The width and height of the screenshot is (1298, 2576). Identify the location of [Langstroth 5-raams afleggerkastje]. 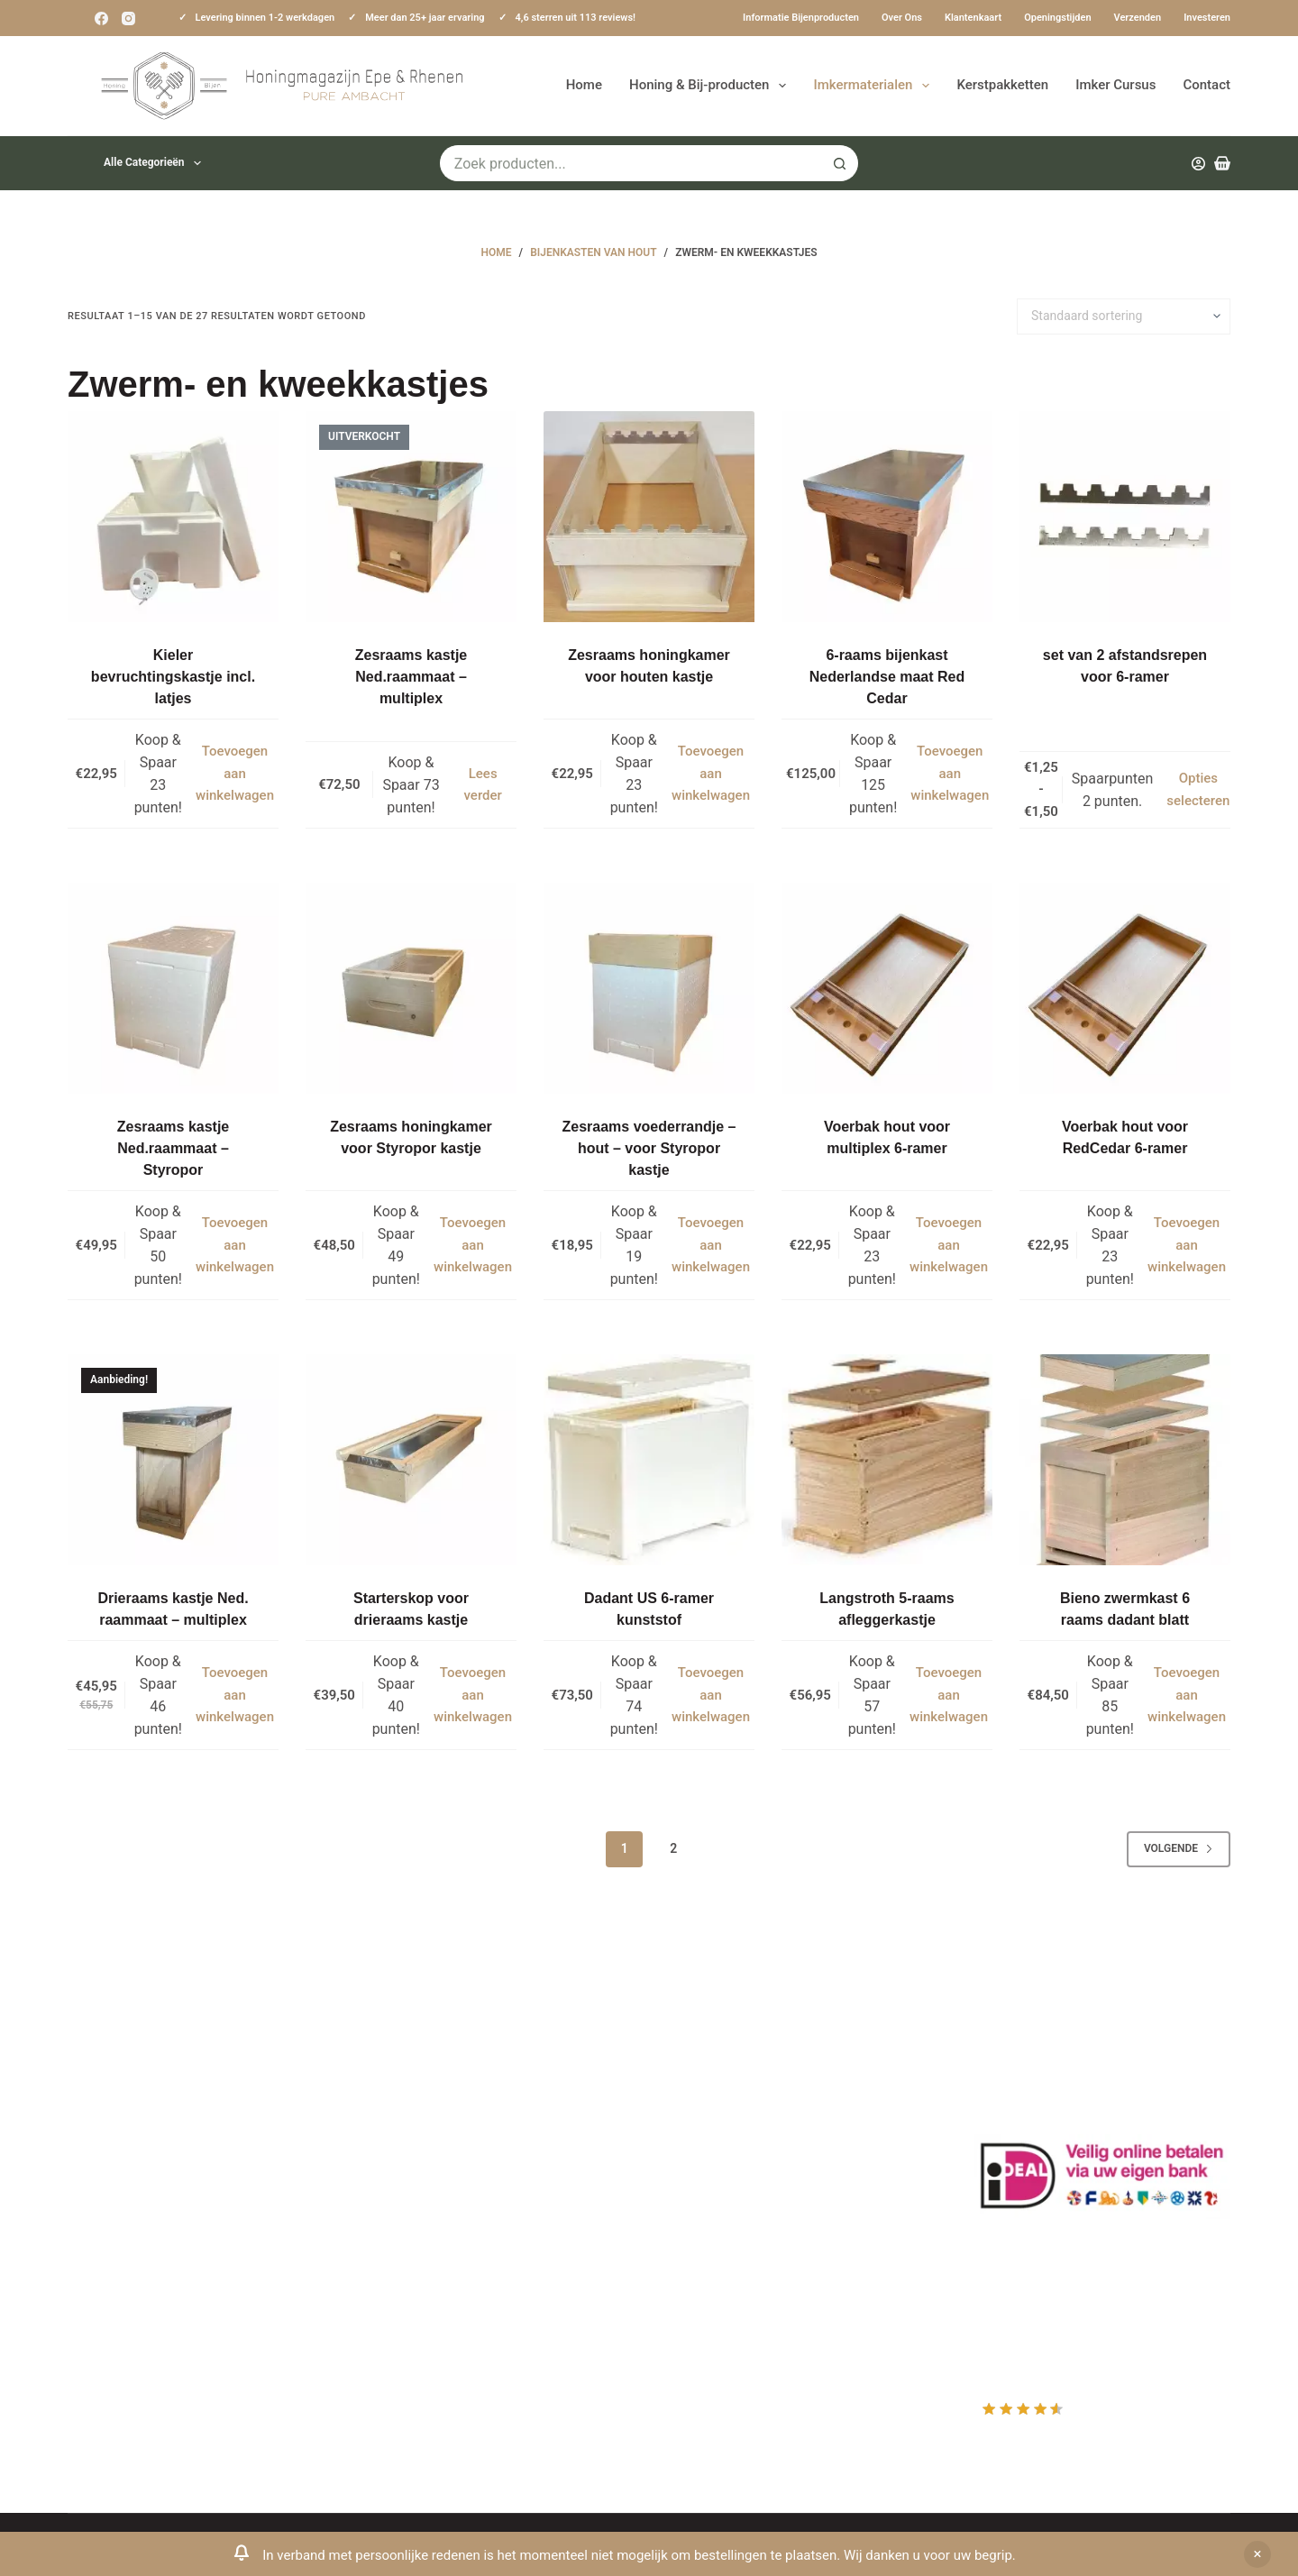
(887, 1459).